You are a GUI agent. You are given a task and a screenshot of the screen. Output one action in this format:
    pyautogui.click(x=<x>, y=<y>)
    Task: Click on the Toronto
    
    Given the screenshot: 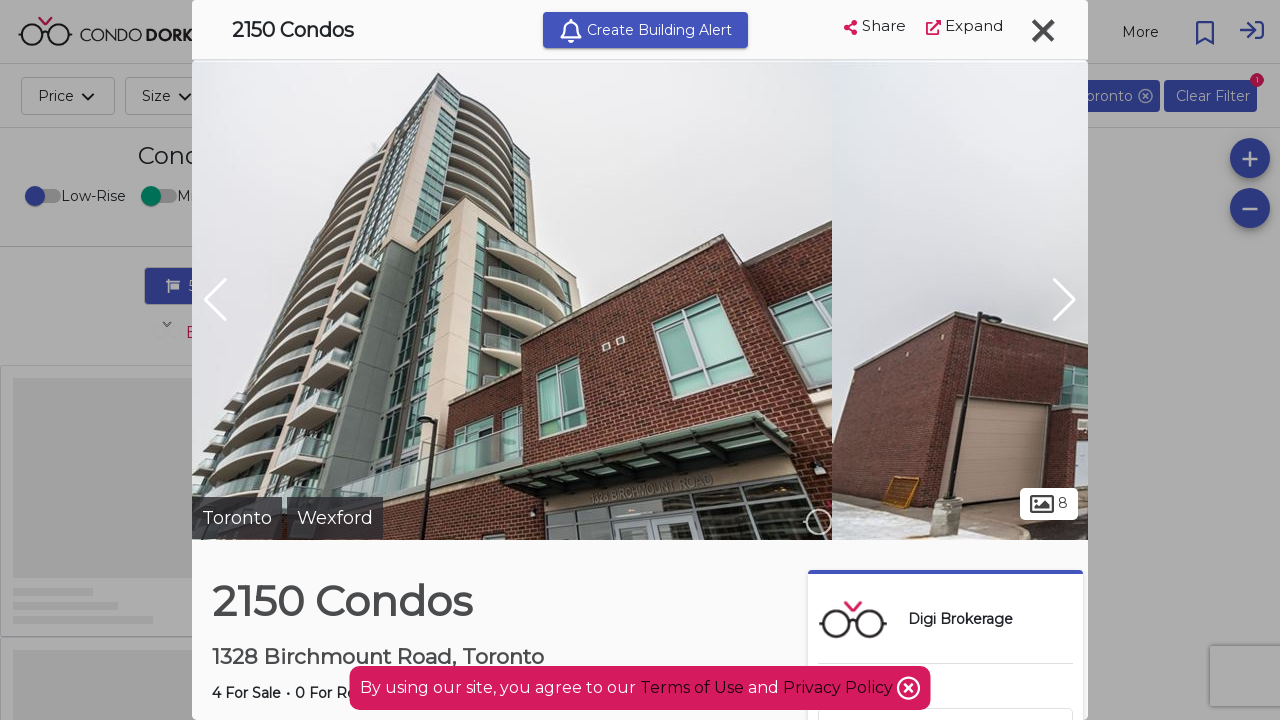 What is the action you would take?
    pyautogui.click(x=237, y=518)
    